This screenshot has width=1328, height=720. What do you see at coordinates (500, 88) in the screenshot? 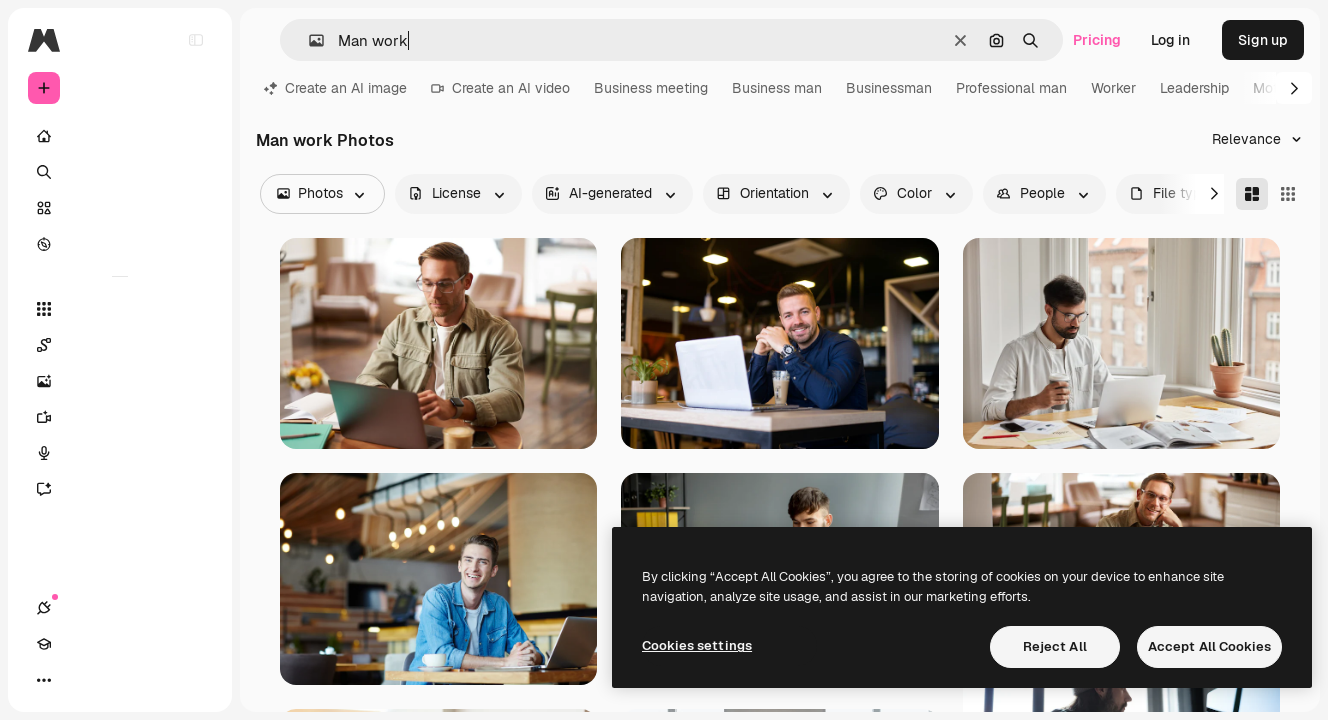
I see `Create an AI video` at bounding box center [500, 88].